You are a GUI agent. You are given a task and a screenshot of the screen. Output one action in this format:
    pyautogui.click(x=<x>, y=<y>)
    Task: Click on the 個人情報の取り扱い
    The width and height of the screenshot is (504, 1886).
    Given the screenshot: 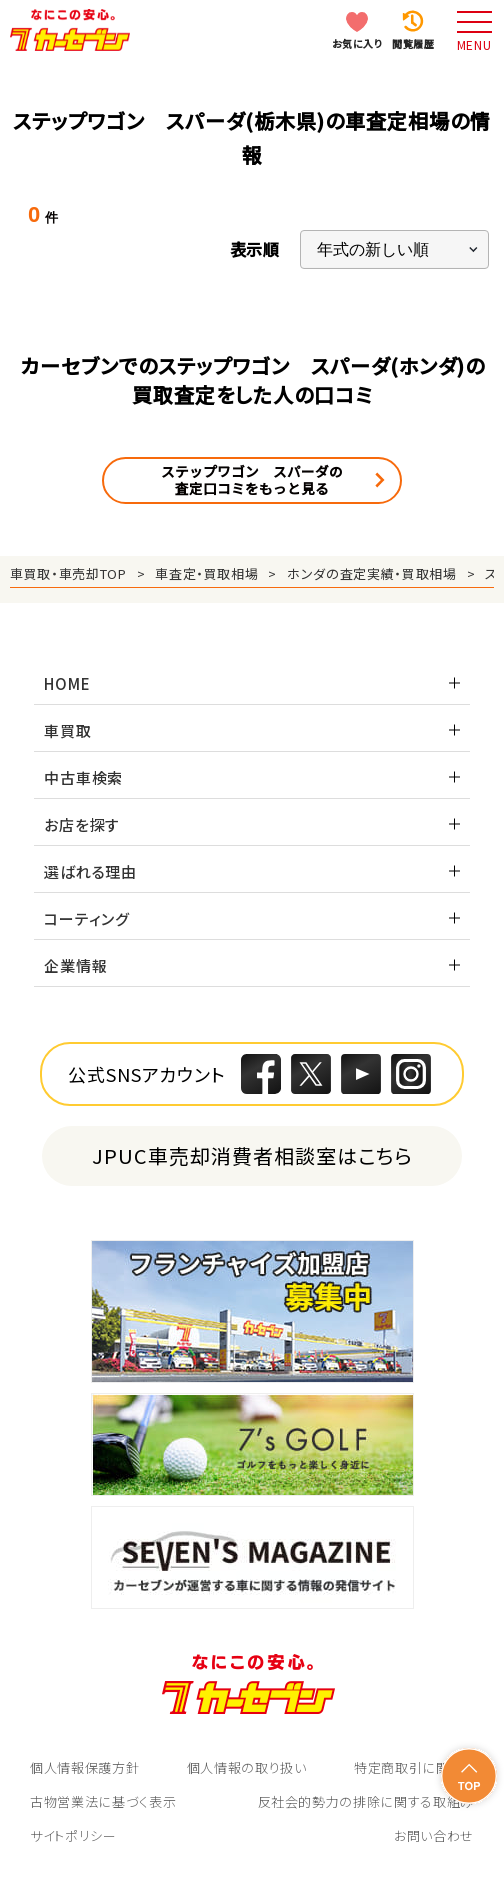 What is the action you would take?
    pyautogui.click(x=247, y=1767)
    